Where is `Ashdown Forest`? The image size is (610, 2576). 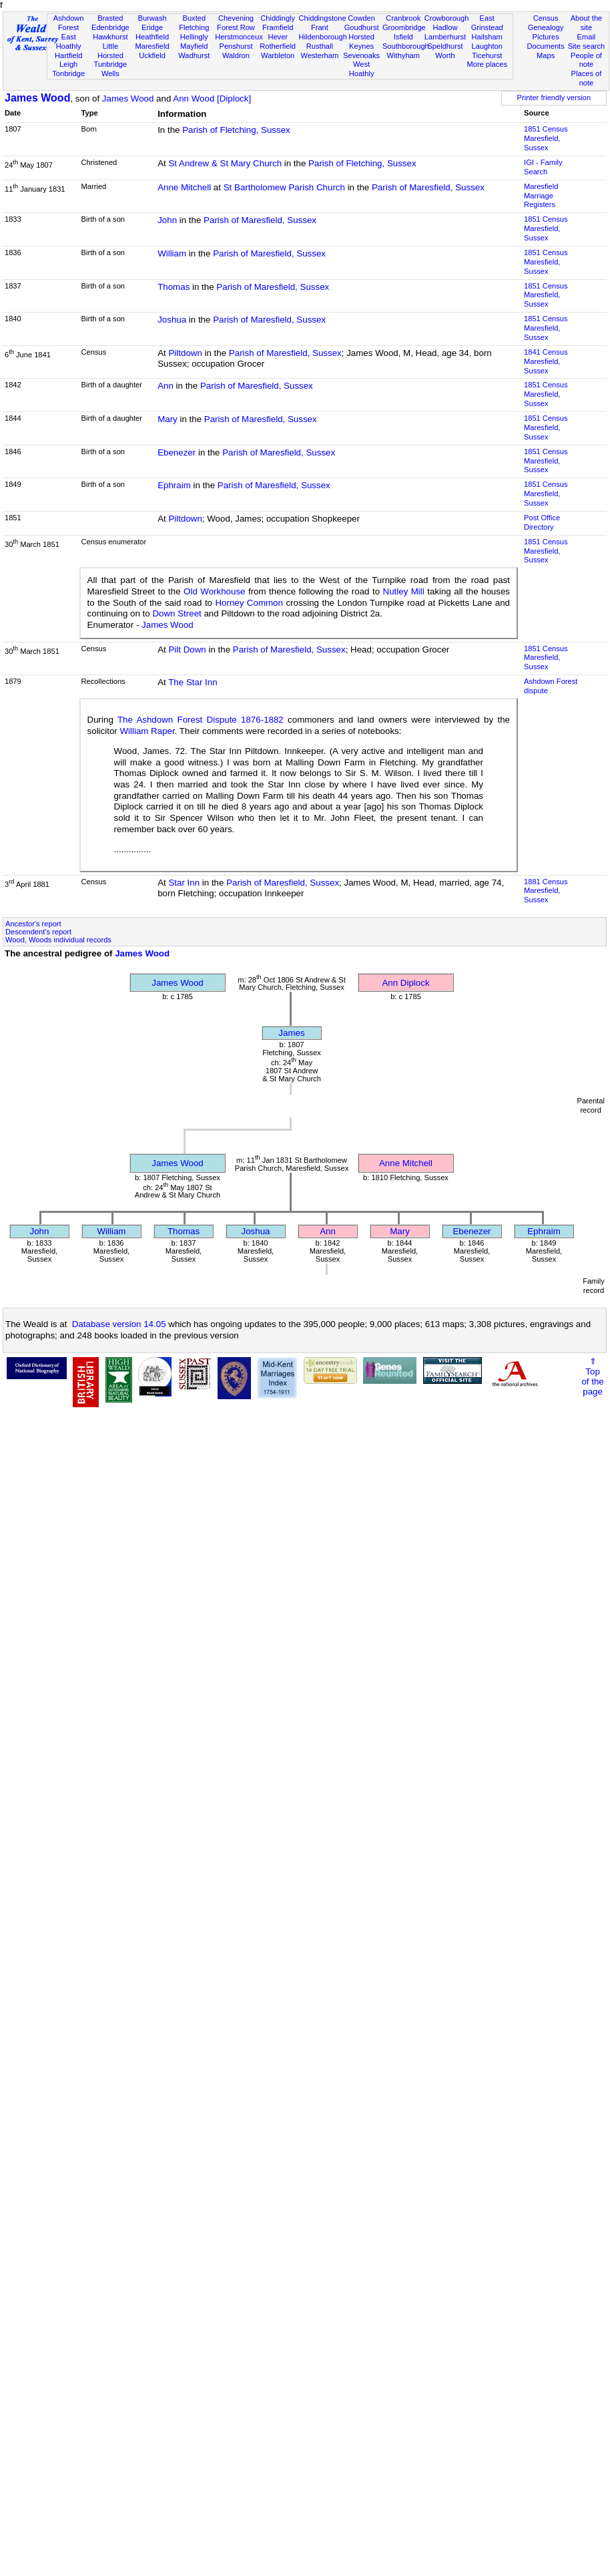 Ashdown Forest is located at coordinates (68, 22).